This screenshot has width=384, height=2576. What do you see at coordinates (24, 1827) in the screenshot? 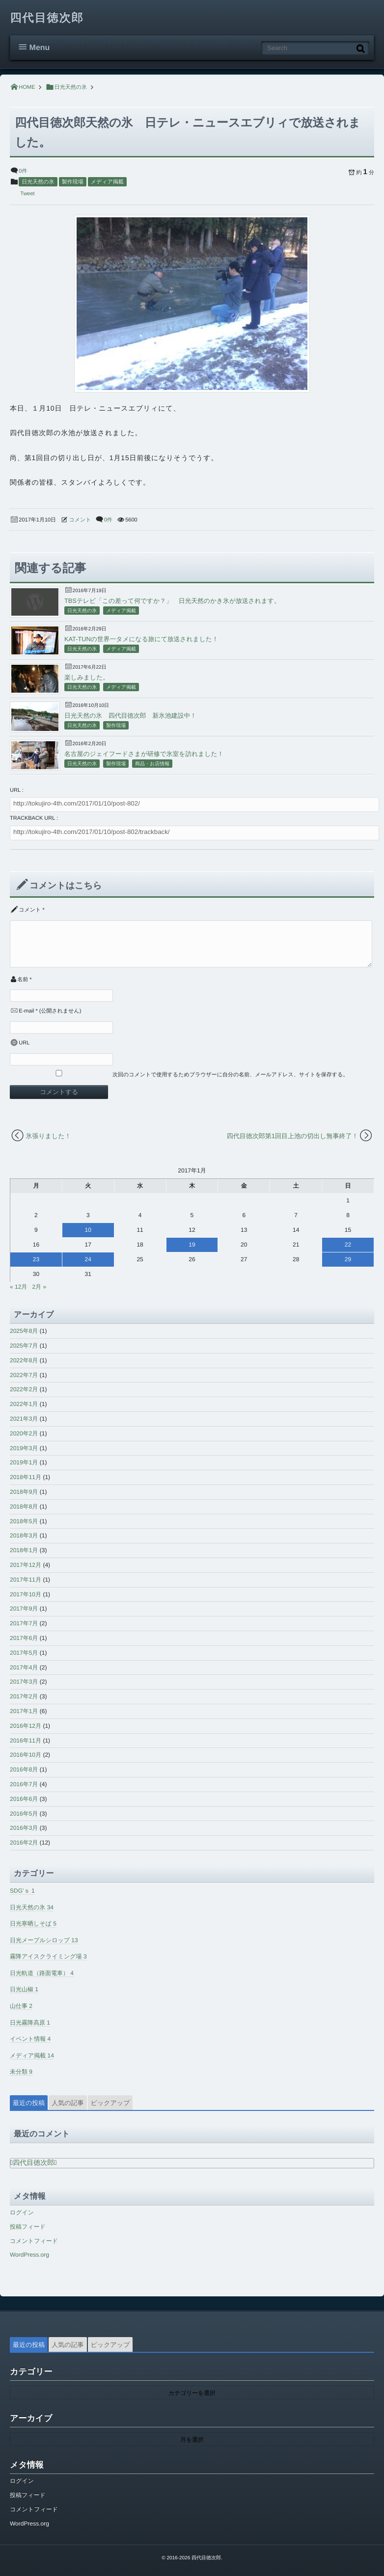
I see `2016年3月` at bounding box center [24, 1827].